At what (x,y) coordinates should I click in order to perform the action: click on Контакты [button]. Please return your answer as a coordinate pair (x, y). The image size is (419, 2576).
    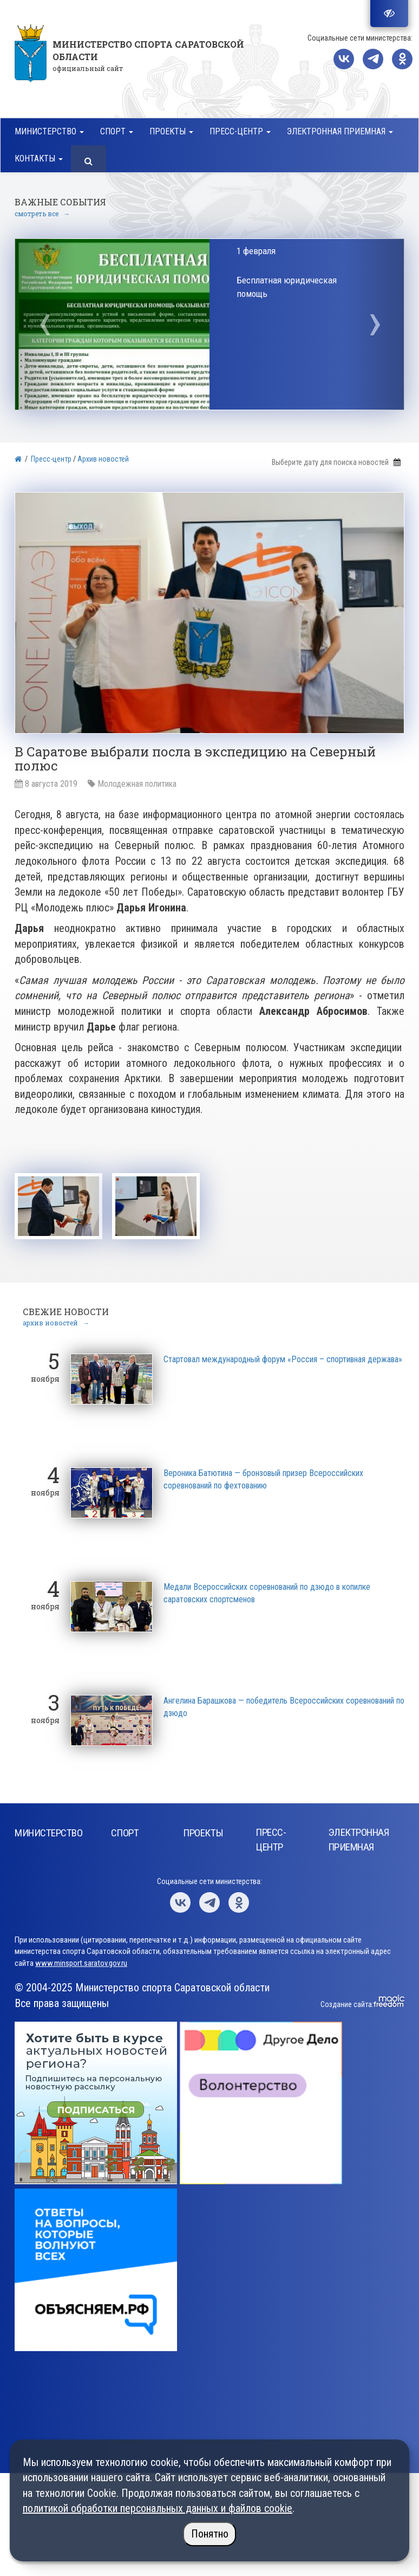
    Looking at the image, I should click on (39, 158).